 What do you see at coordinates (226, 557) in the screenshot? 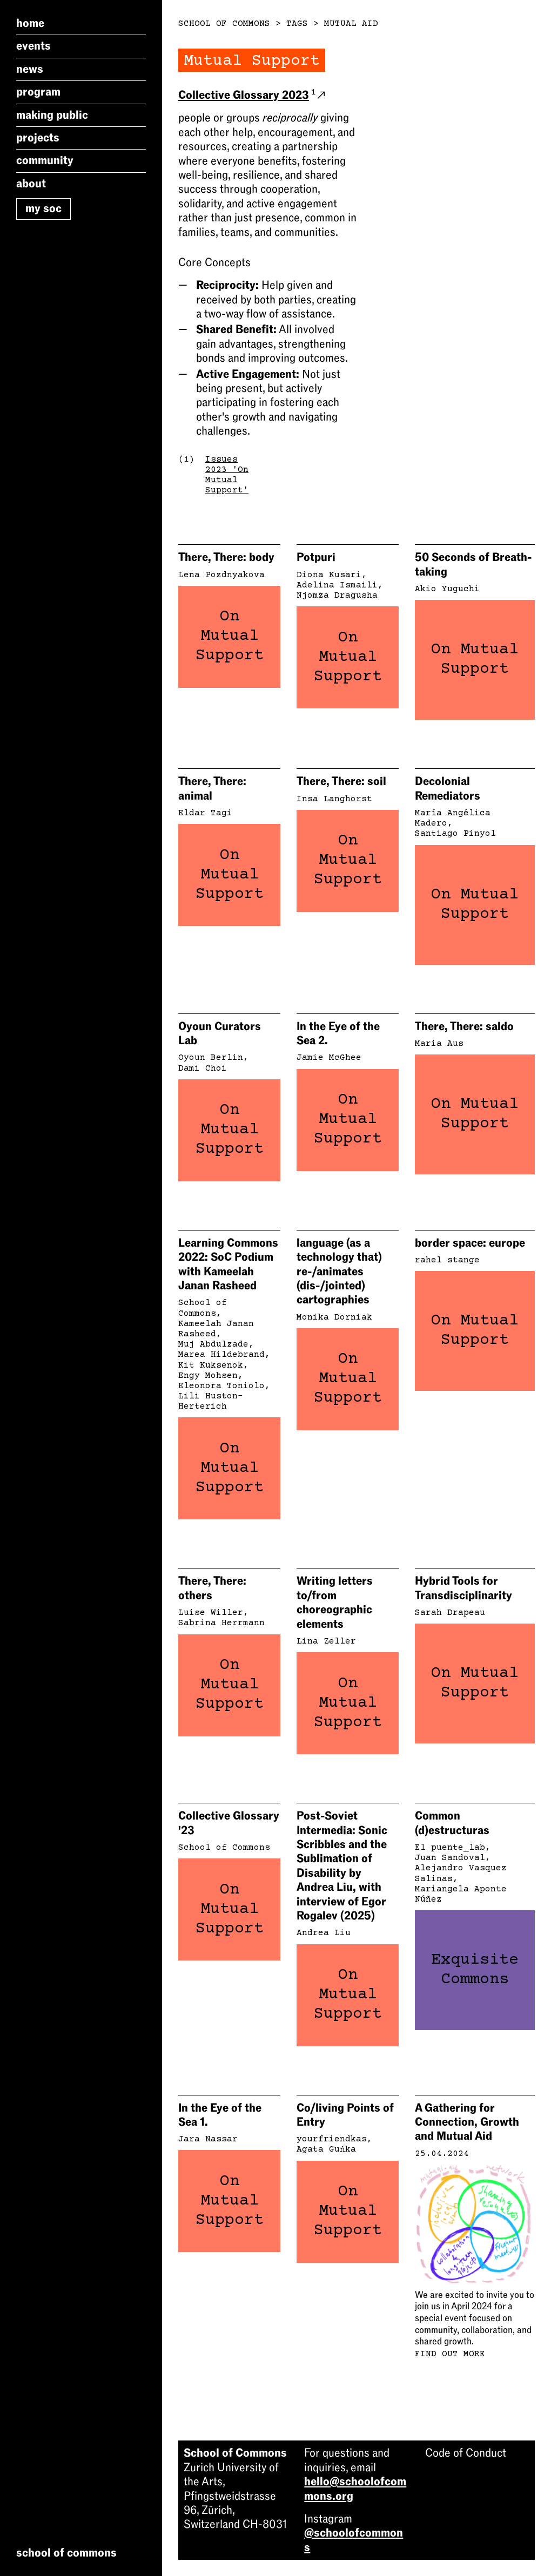
I see `There, There: body` at bounding box center [226, 557].